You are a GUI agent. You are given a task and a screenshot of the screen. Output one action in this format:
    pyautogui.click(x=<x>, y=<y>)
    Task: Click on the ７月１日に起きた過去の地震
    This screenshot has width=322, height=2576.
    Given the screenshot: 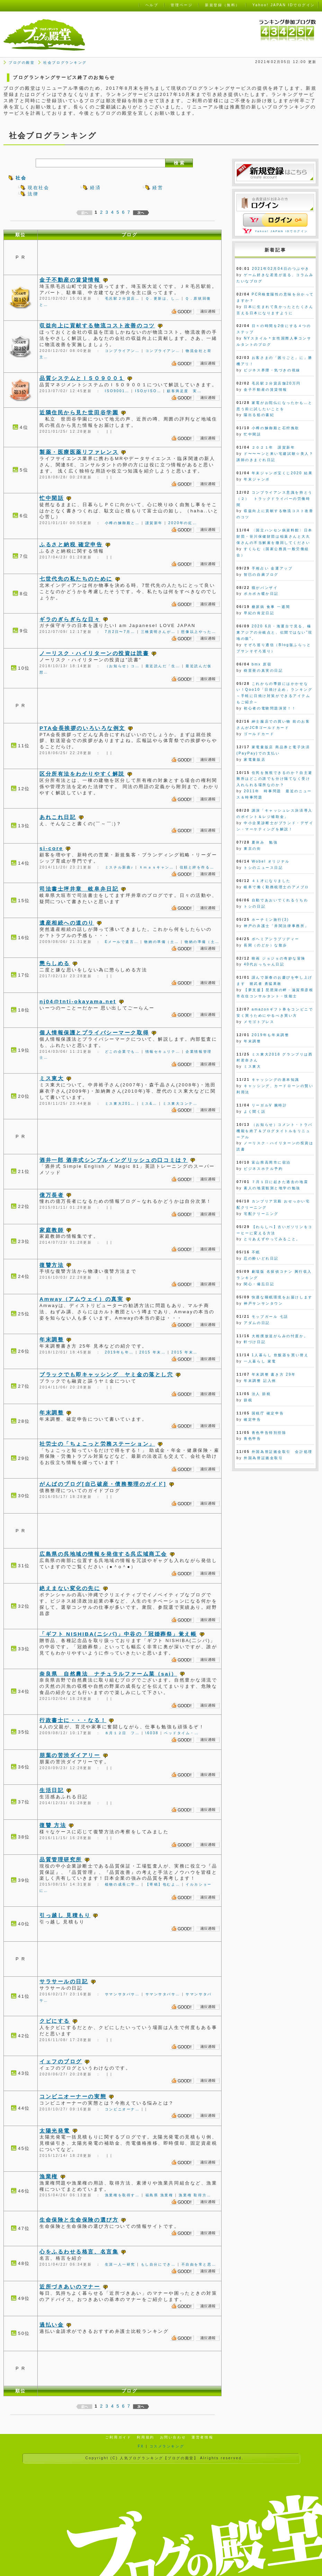 What is the action you would take?
    pyautogui.click(x=280, y=1182)
    